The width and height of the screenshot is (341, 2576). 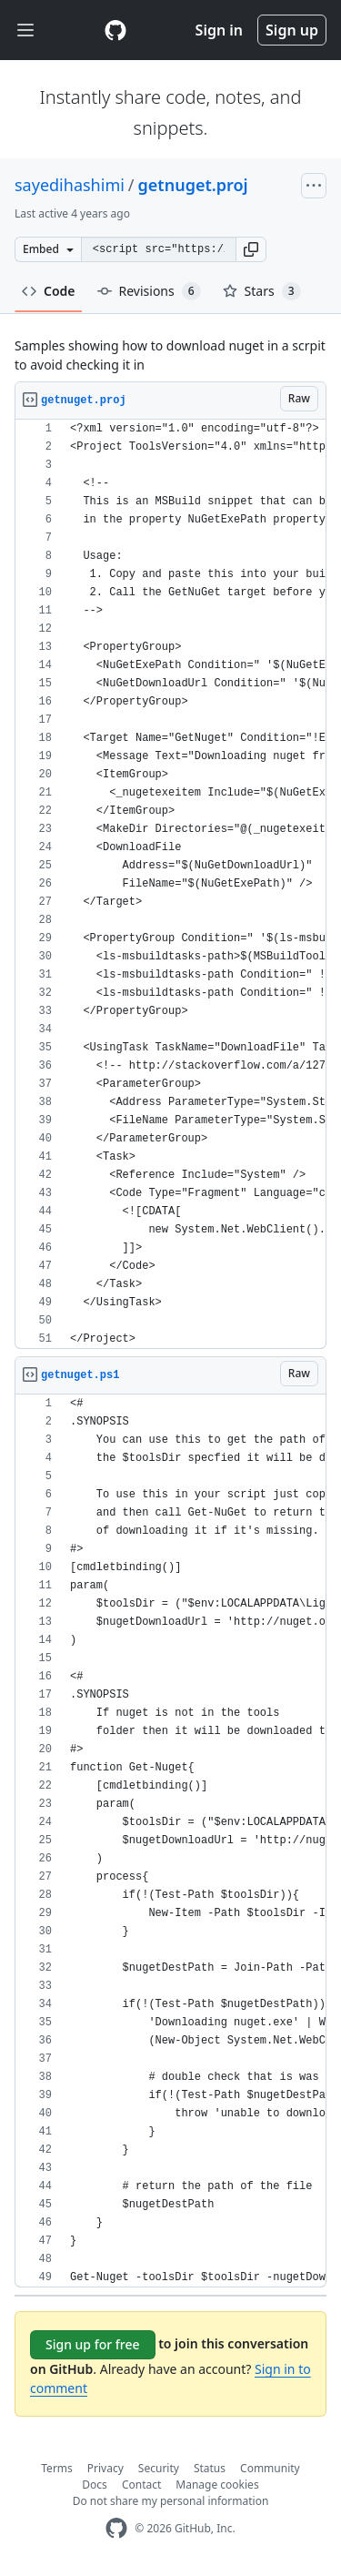 What do you see at coordinates (94, 2484) in the screenshot?
I see `Docs` at bounding box center [94, 2484].